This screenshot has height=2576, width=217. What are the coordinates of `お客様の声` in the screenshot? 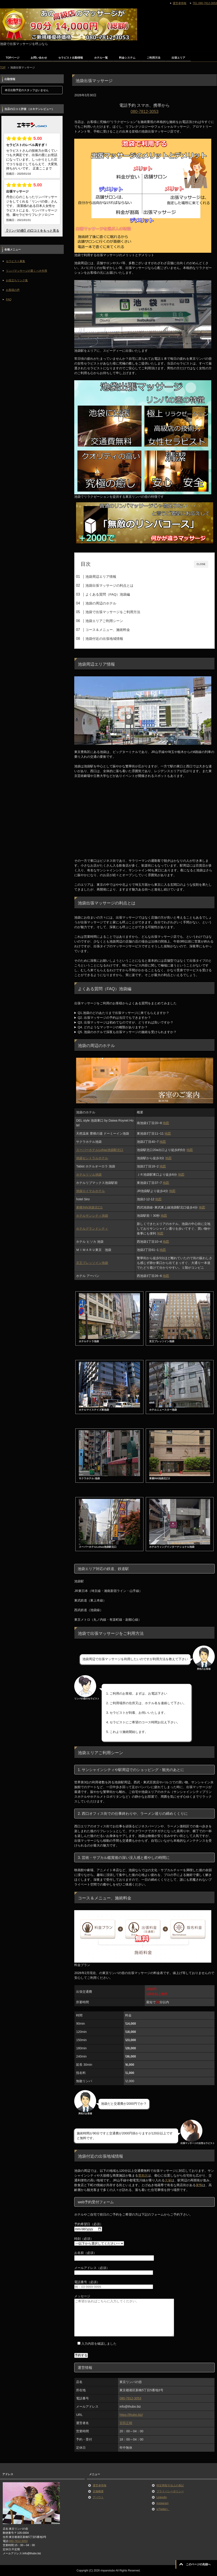 It's located at (13, 290).